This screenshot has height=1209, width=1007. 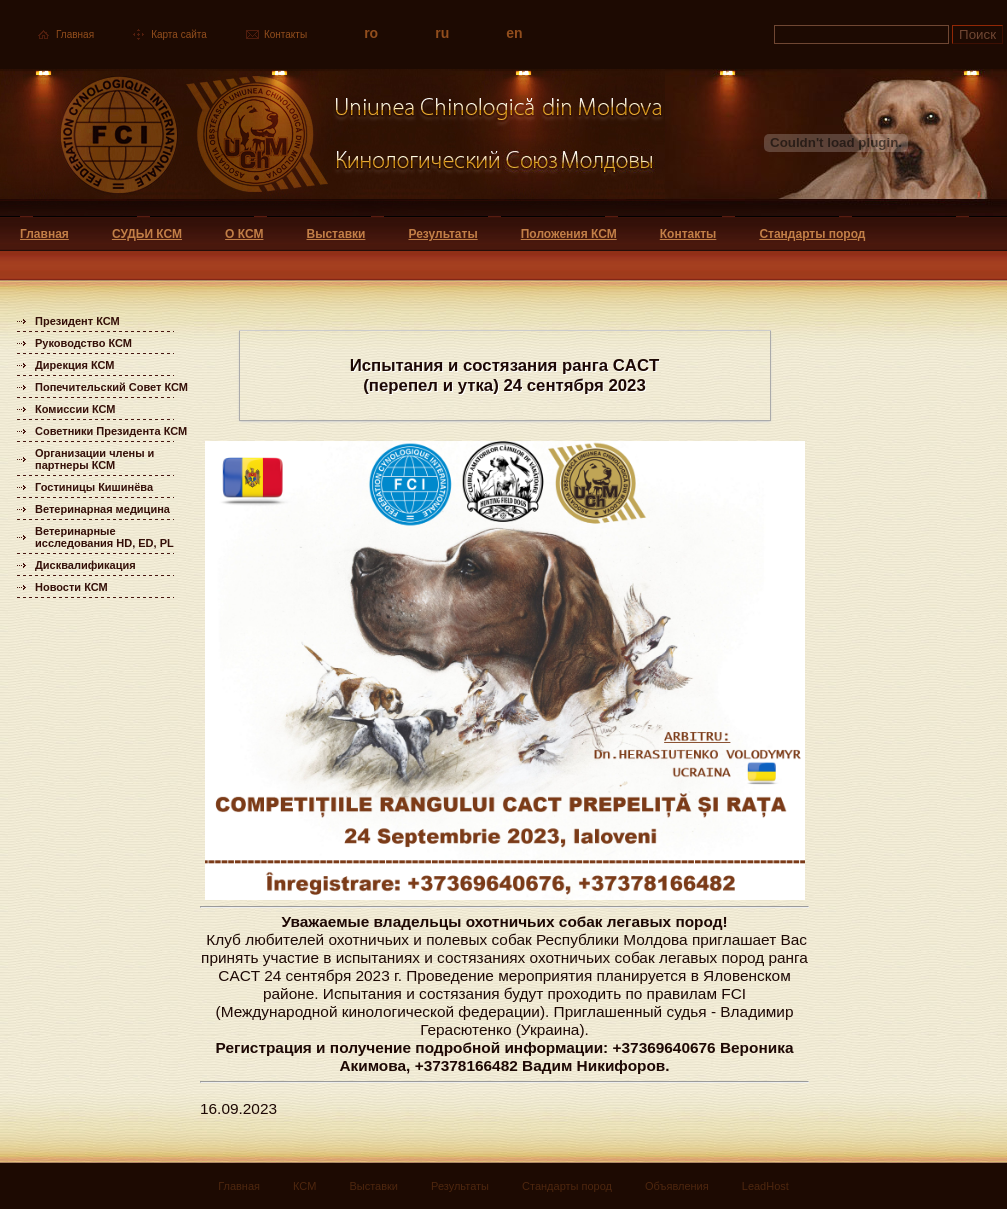 What do you see at coordinates (371, 33) in the screenshot?
I see `ro` at bounding box center [371, 33].